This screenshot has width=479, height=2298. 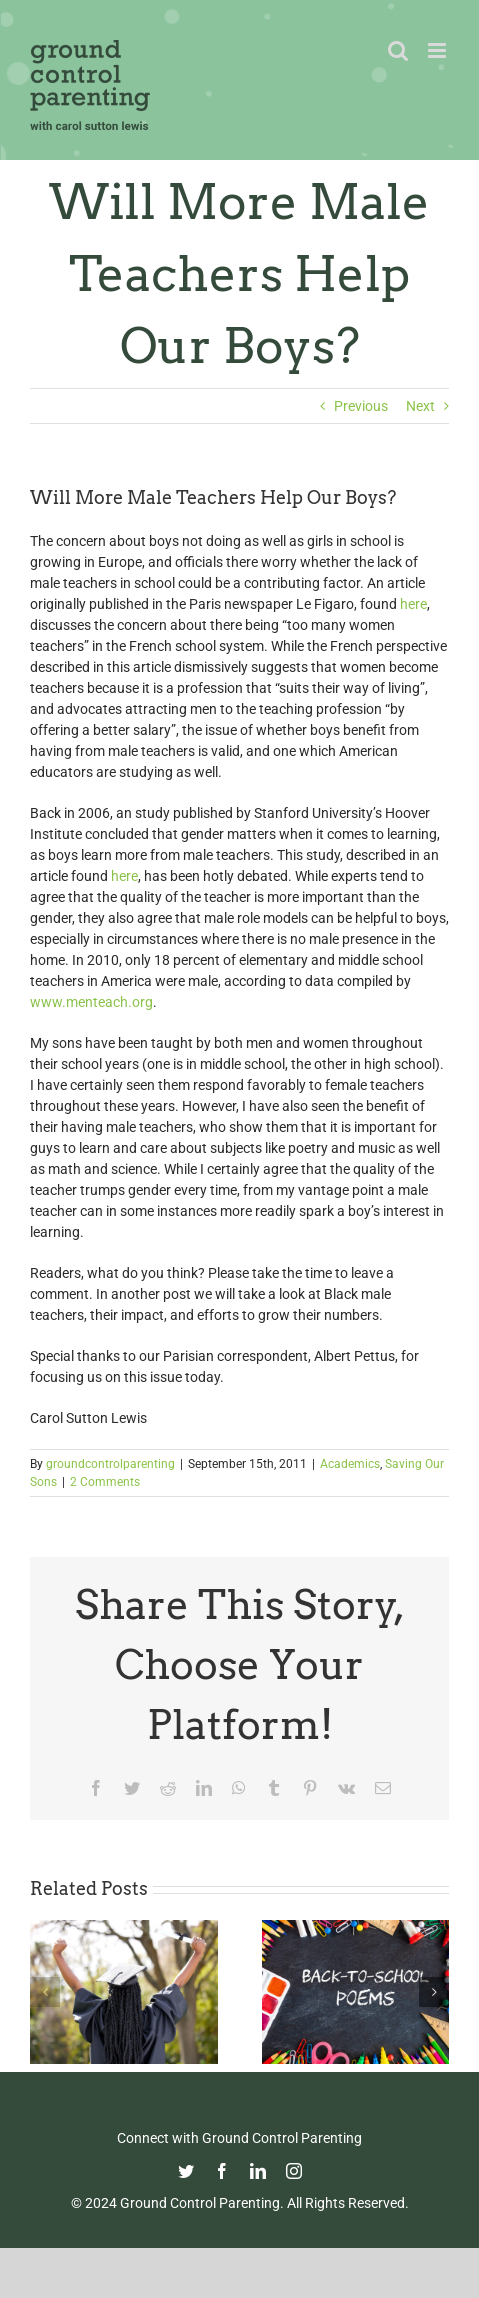 What do you see at coordinates (258, 2171) in the screenshot?
I see `[linkedin]` at bounding box center [258, 2171].